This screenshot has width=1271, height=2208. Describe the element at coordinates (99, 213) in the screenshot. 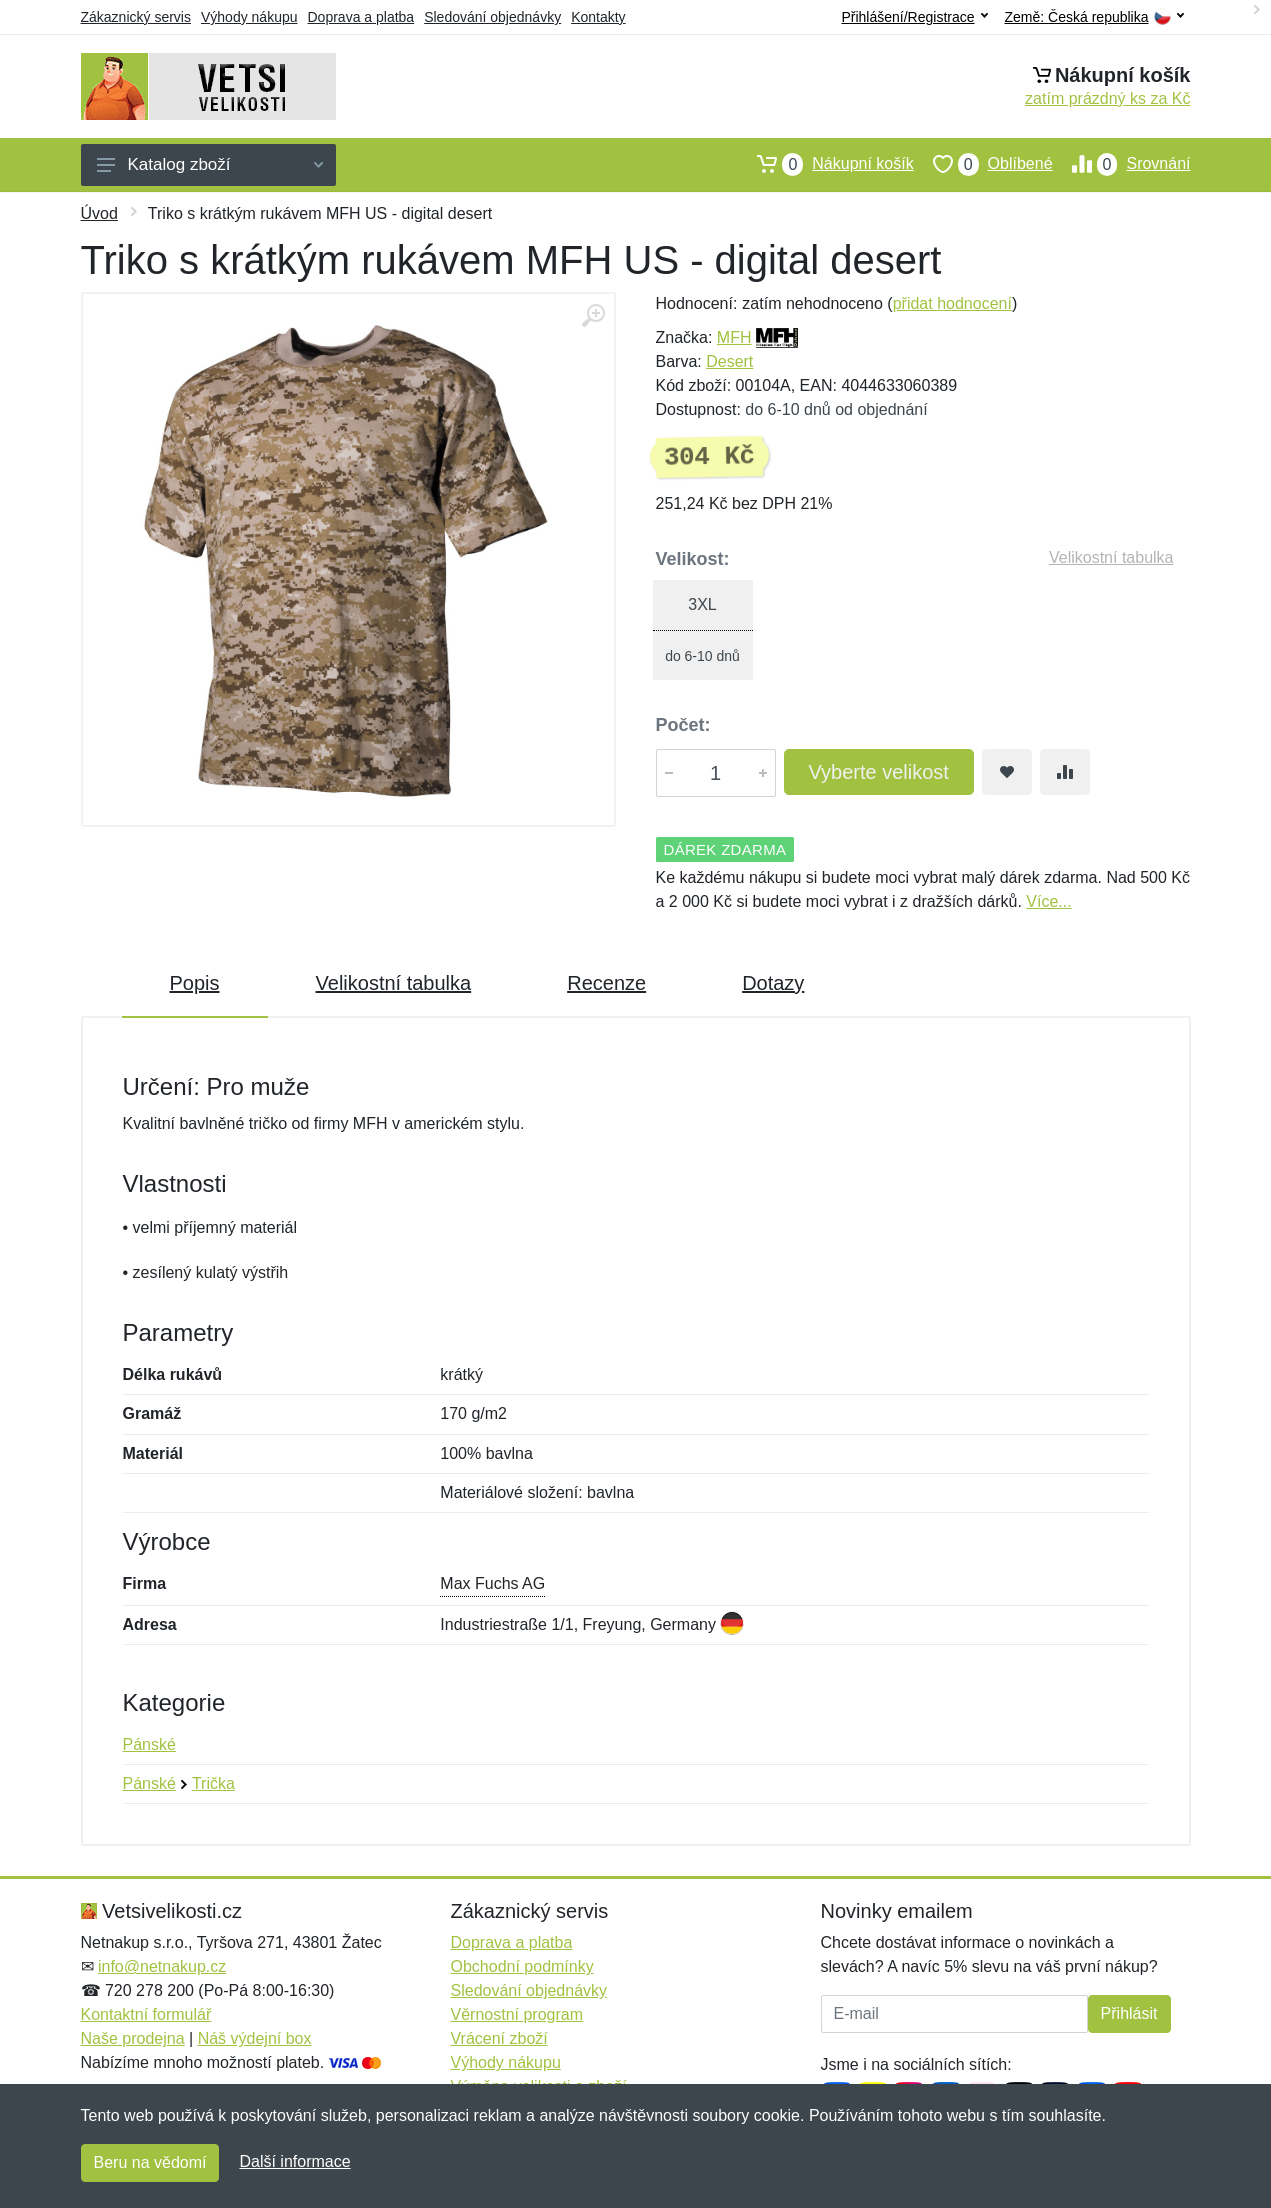

I see `Úvod` at that location.